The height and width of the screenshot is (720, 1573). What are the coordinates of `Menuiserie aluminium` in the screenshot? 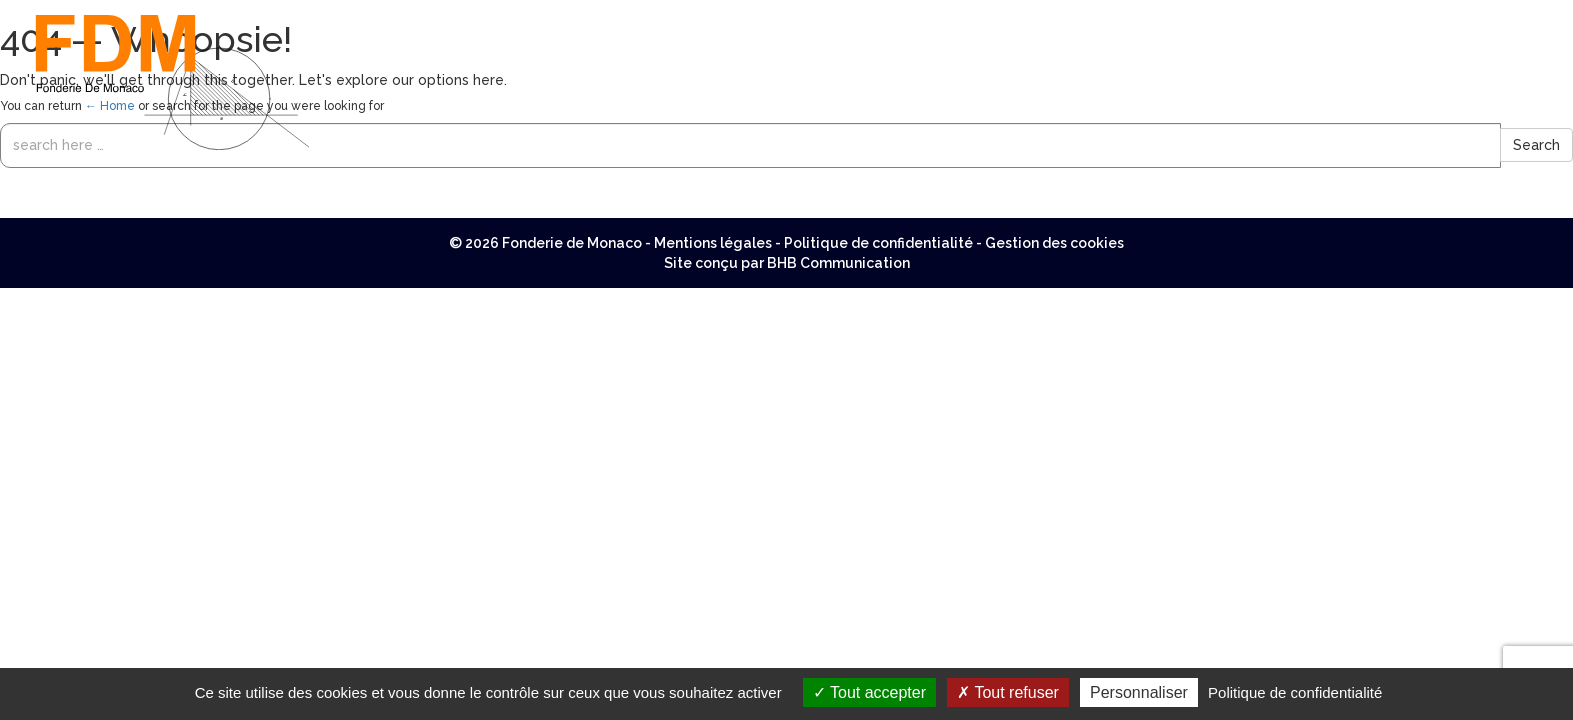 It's located at (1142, 25).